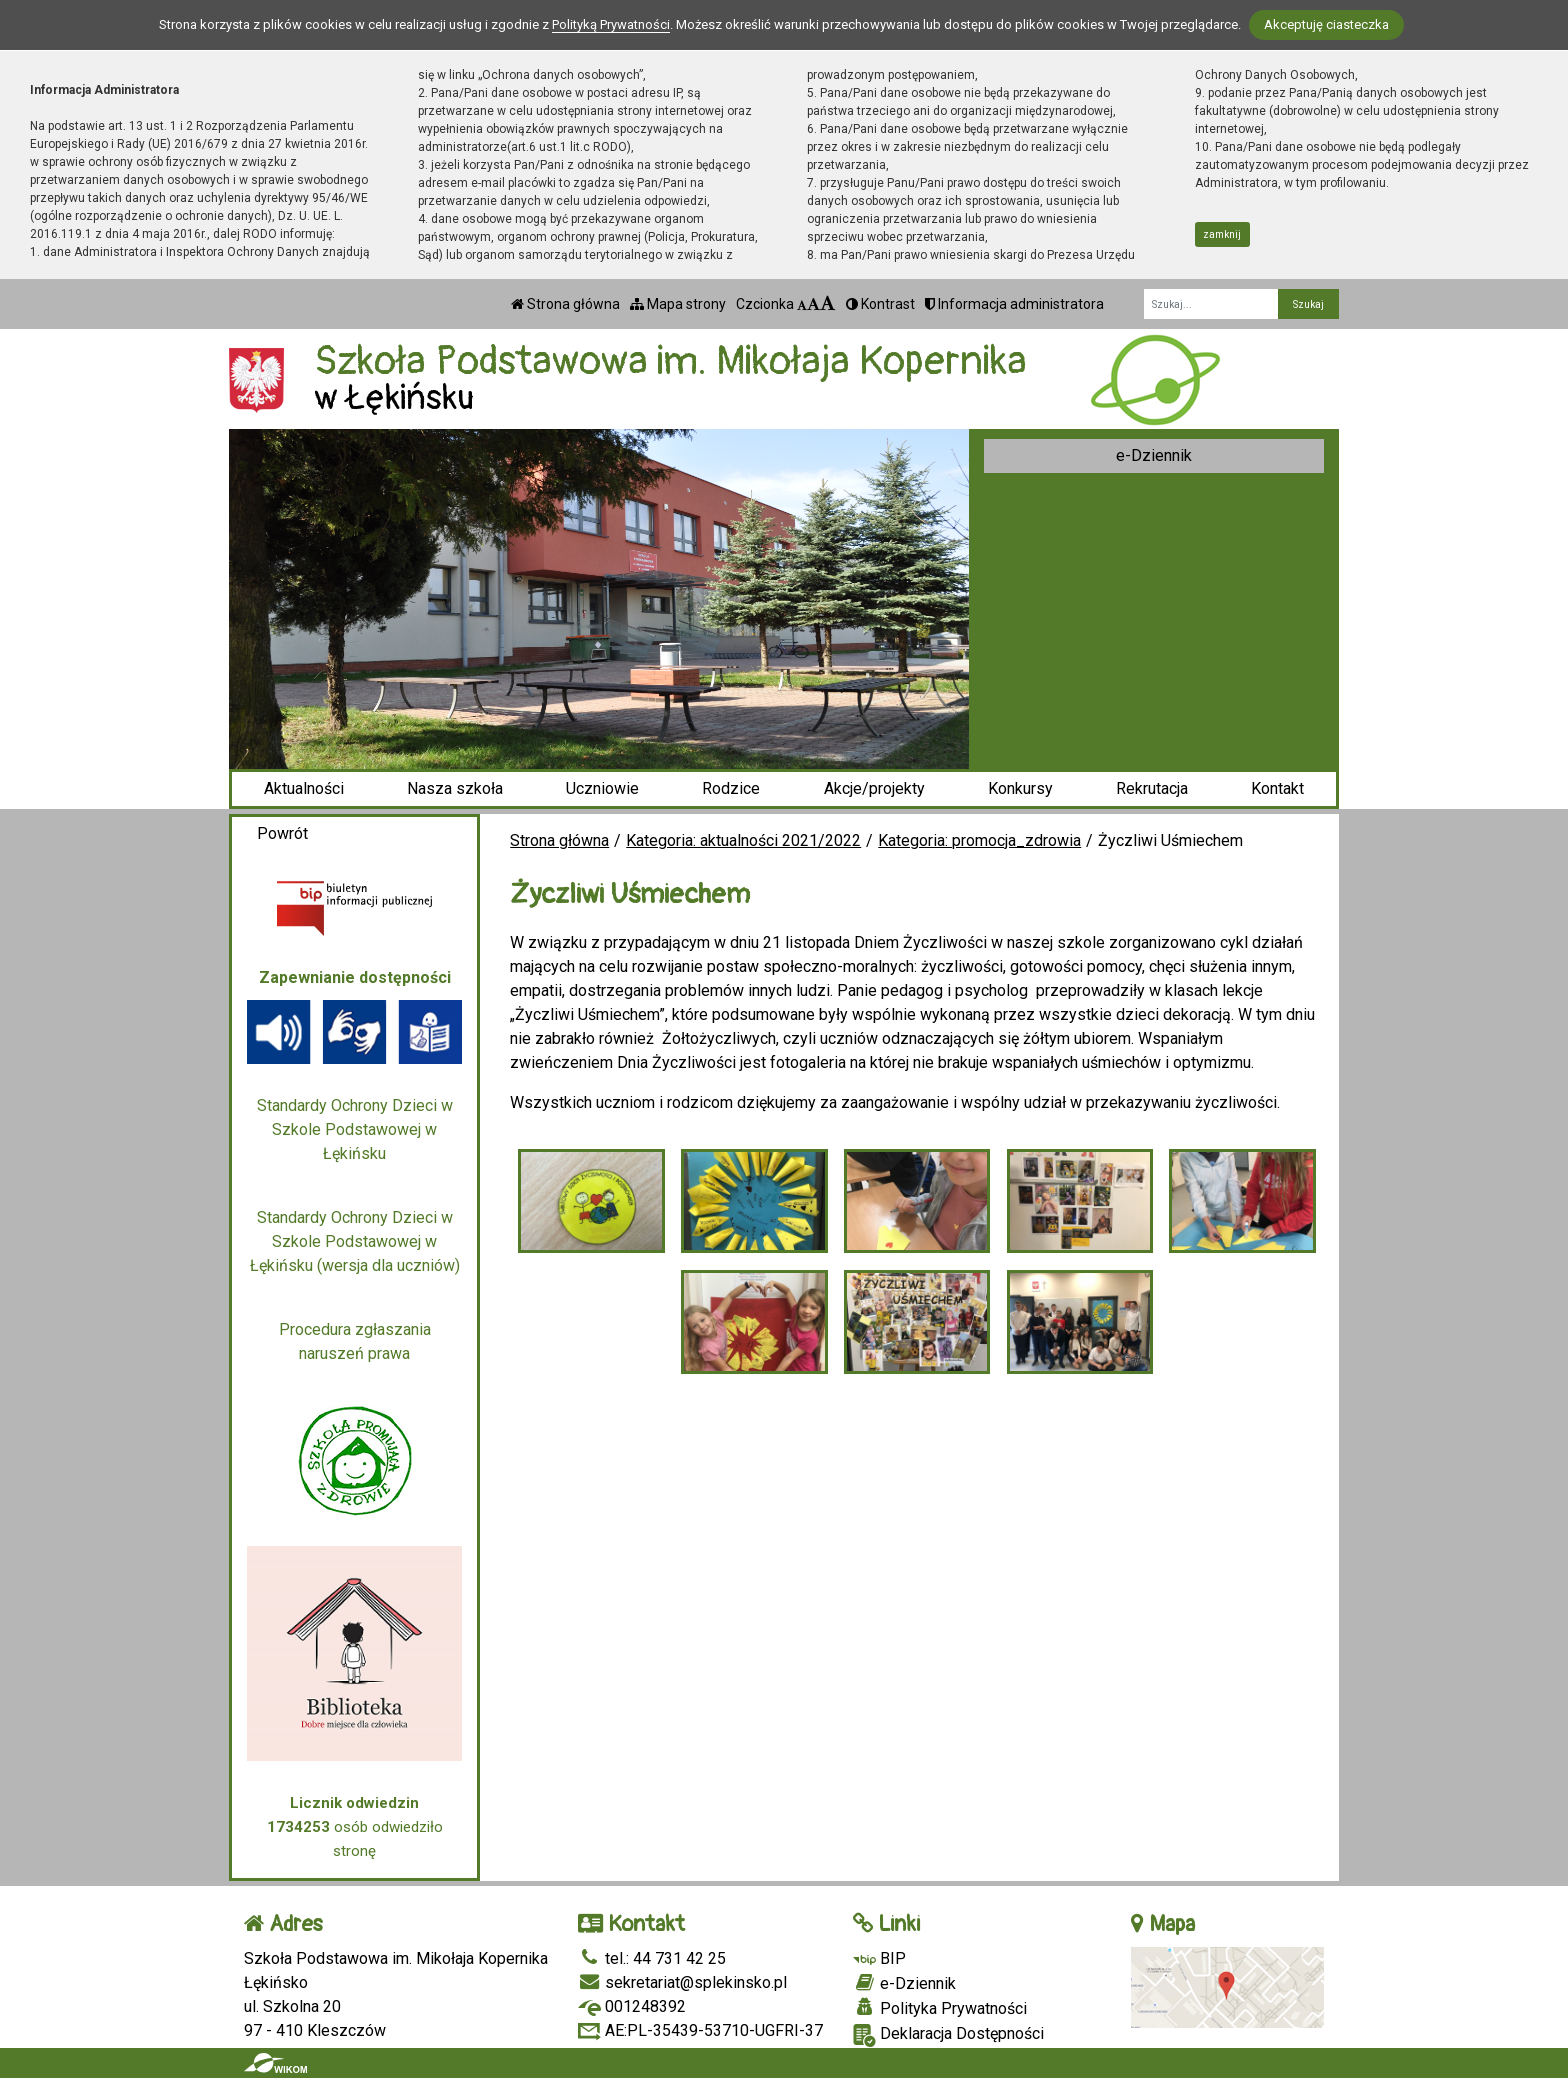 The width and height of the screenshot is (1568, 2088). Describe the element at coordinates (880, 304) in the screenshot. I see `Kontrast` at that location.